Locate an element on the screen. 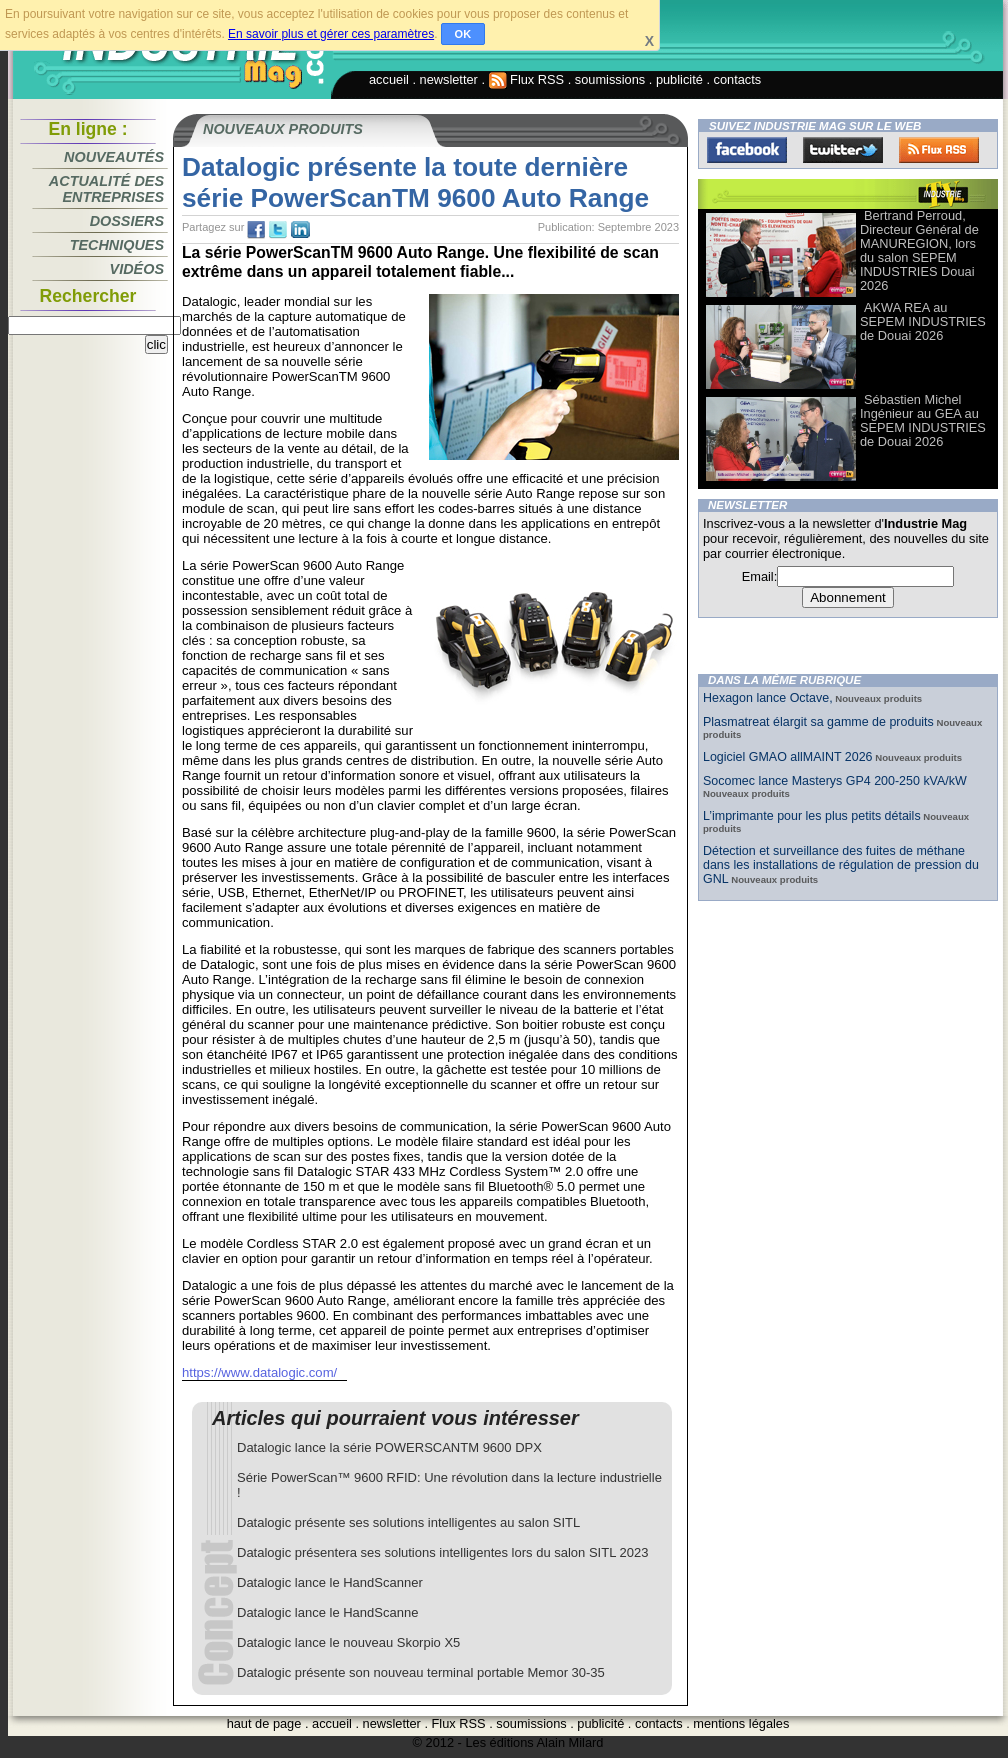 The height and width of the screenshot is (1758, 1008). L’imprimante pour les plus petits détails is located at coordinates (812, 816).